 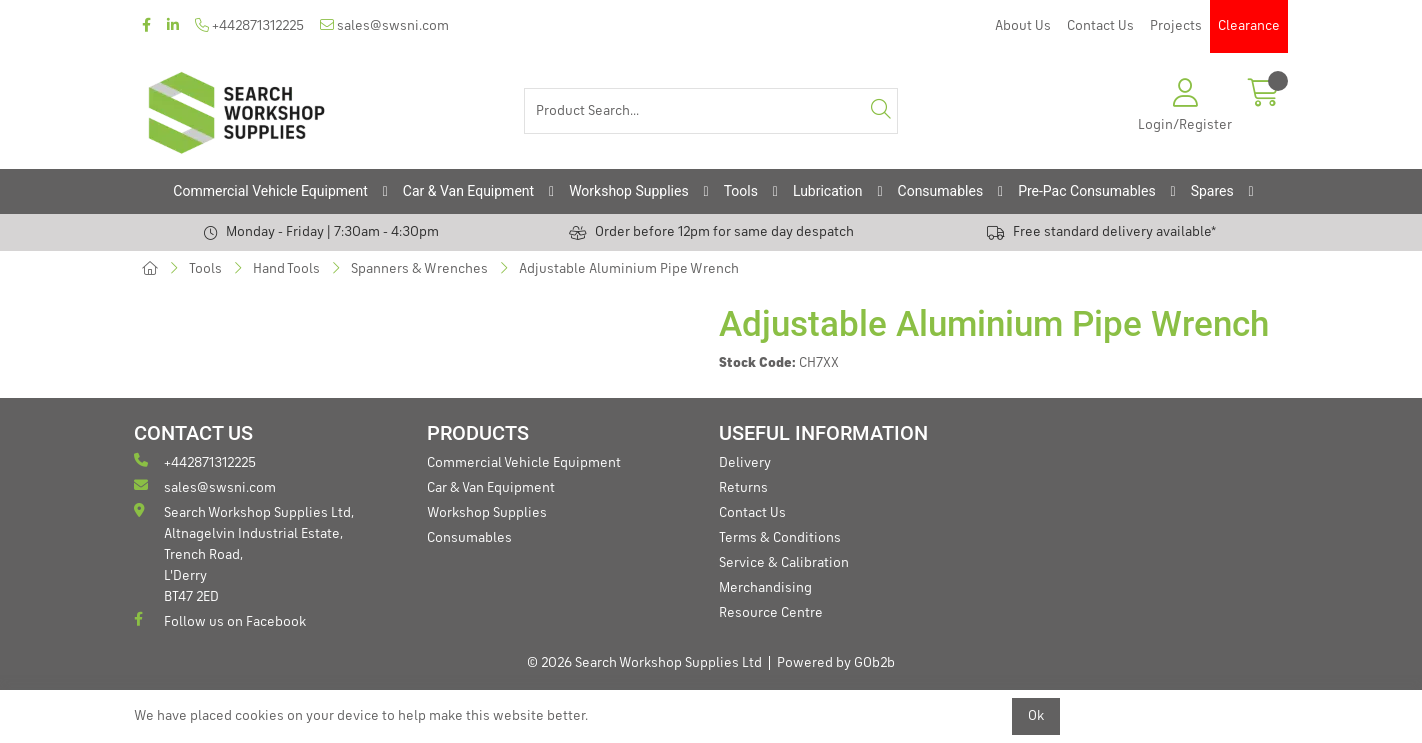 What do you see at coordinates (784, 563) in the screenshot?
I see `Service & Calibration` at bounding box center [784, 563].